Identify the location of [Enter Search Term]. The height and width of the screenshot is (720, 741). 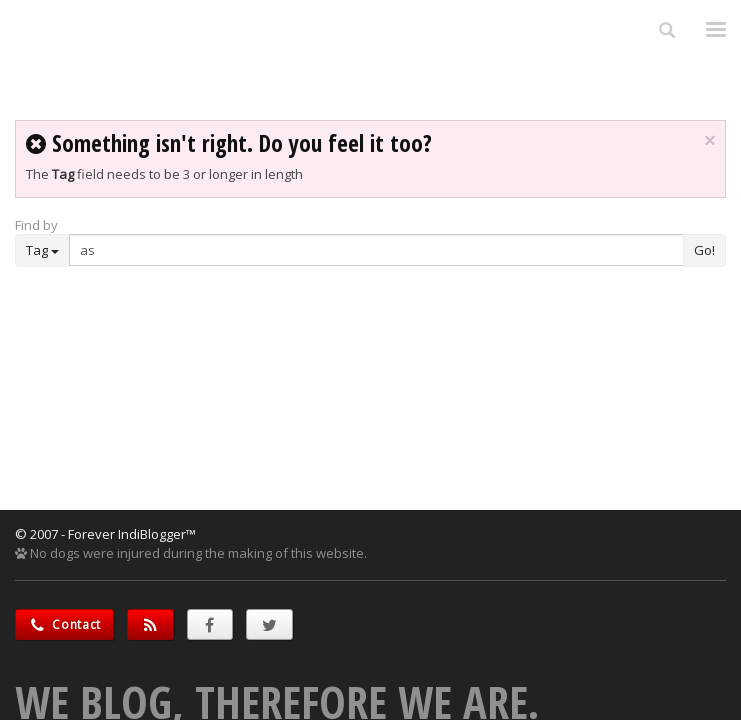
(376, 250).